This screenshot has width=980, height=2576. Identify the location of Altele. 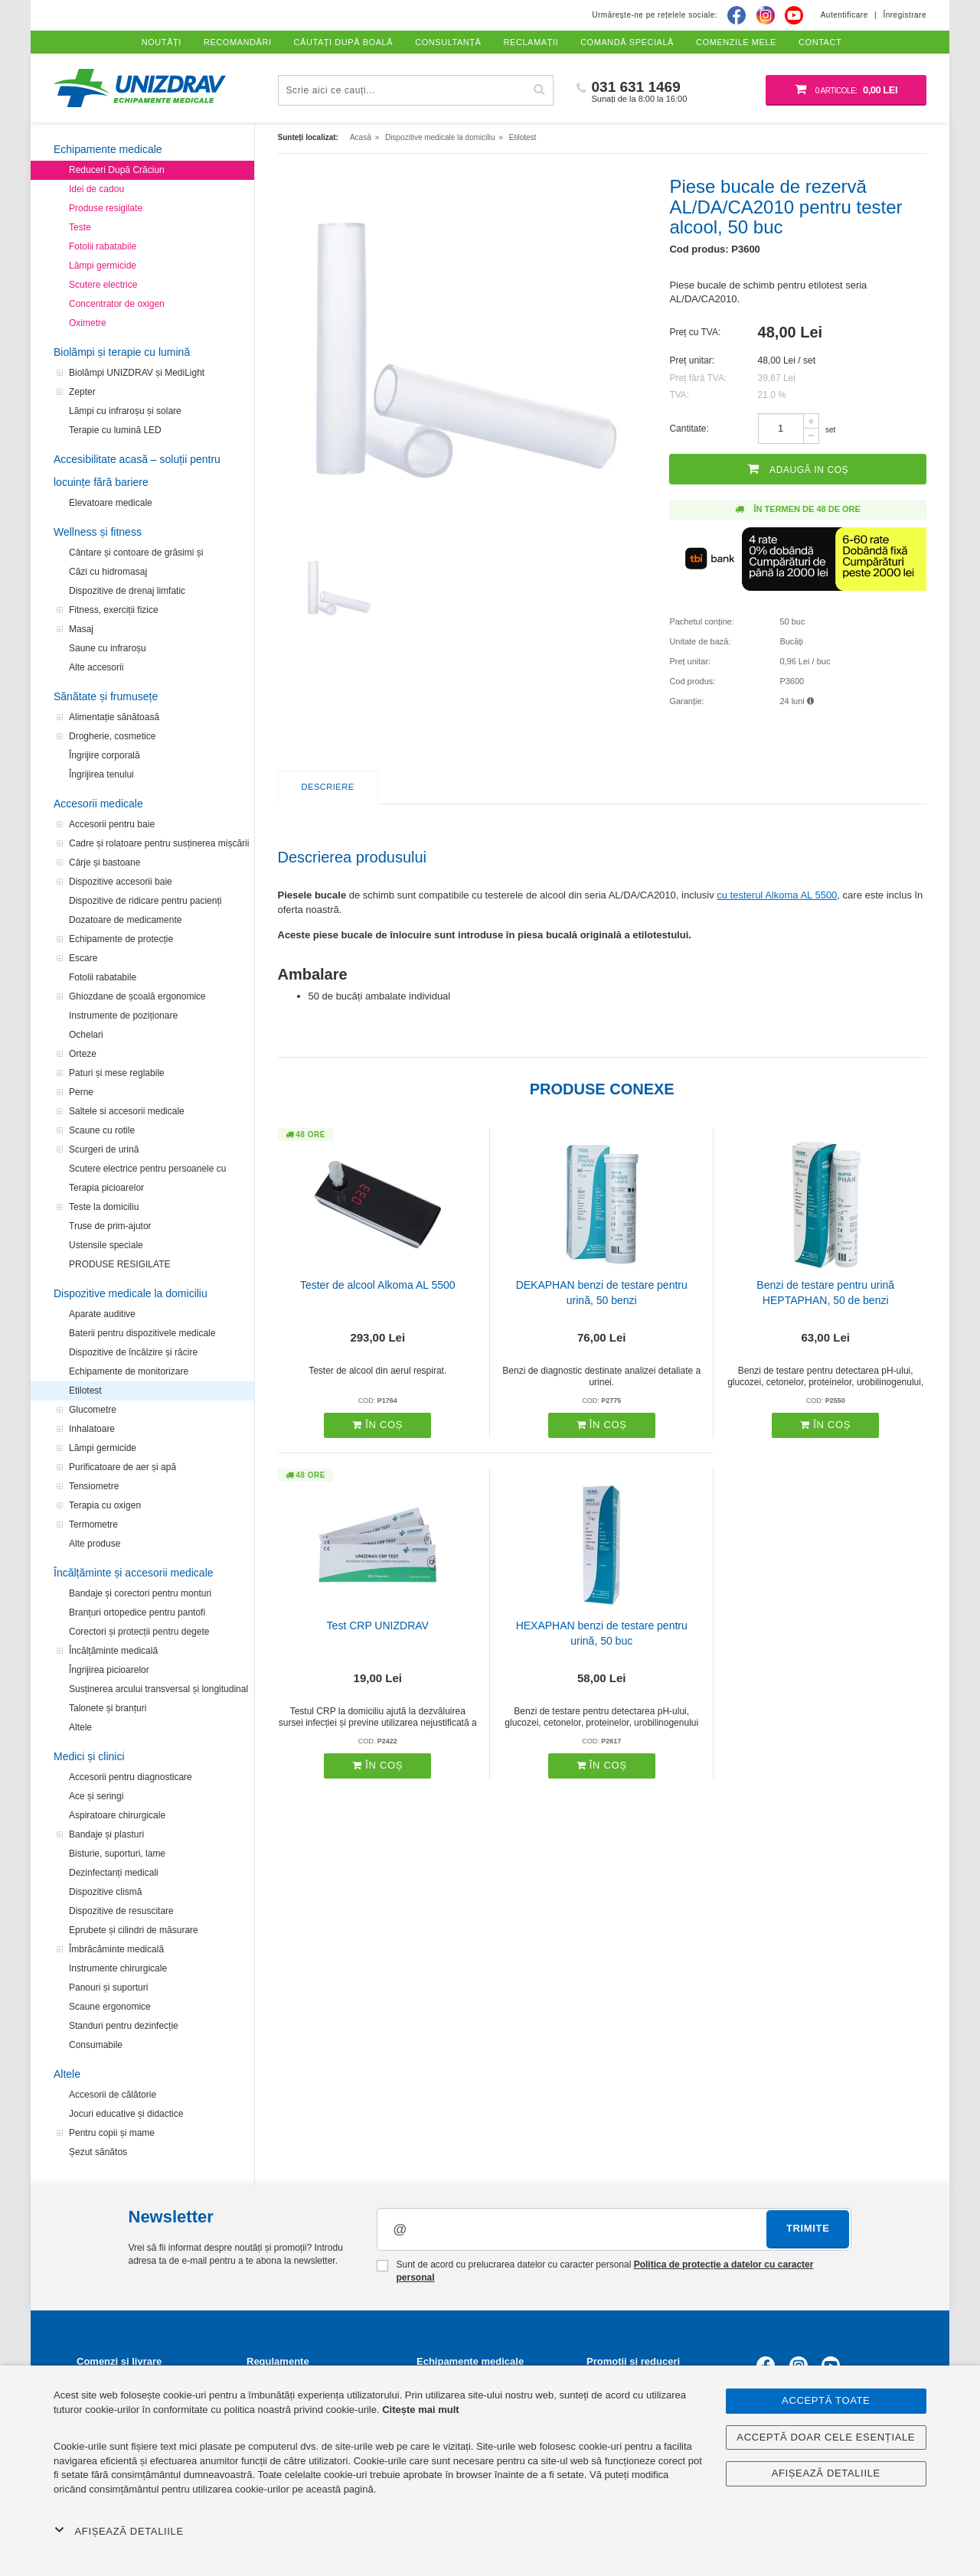
(80, 1727).